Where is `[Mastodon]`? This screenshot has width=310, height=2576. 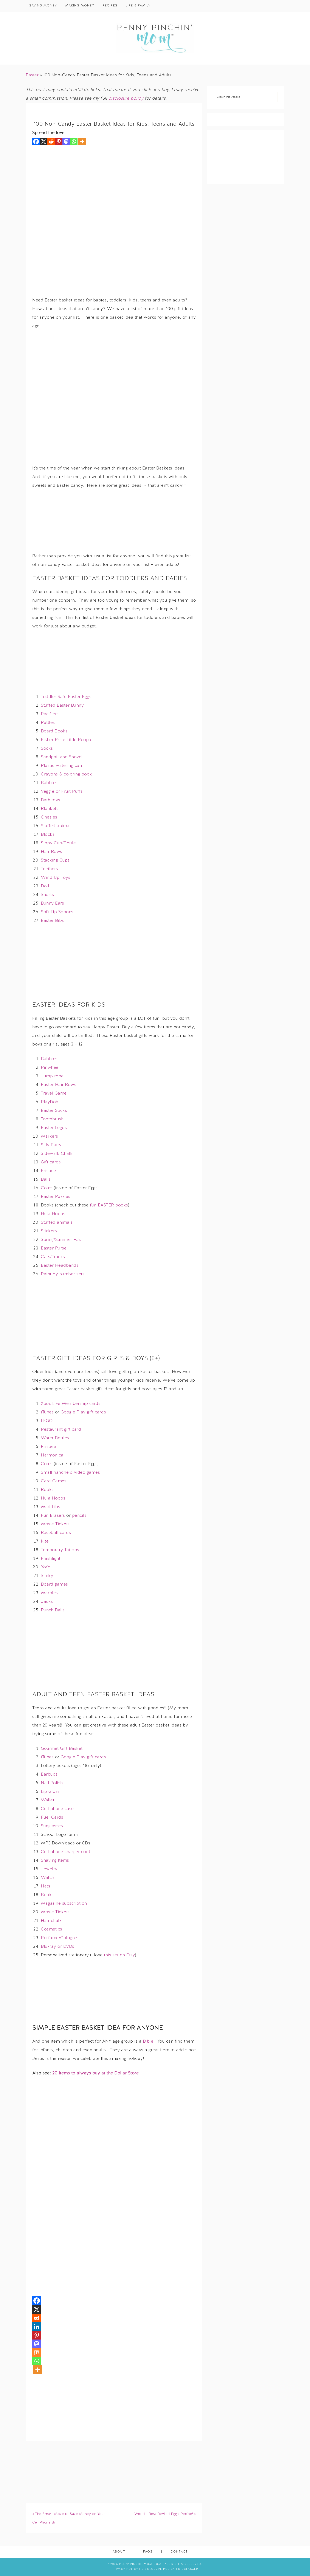 [Mastodon] is located at coordinates (66, 141).